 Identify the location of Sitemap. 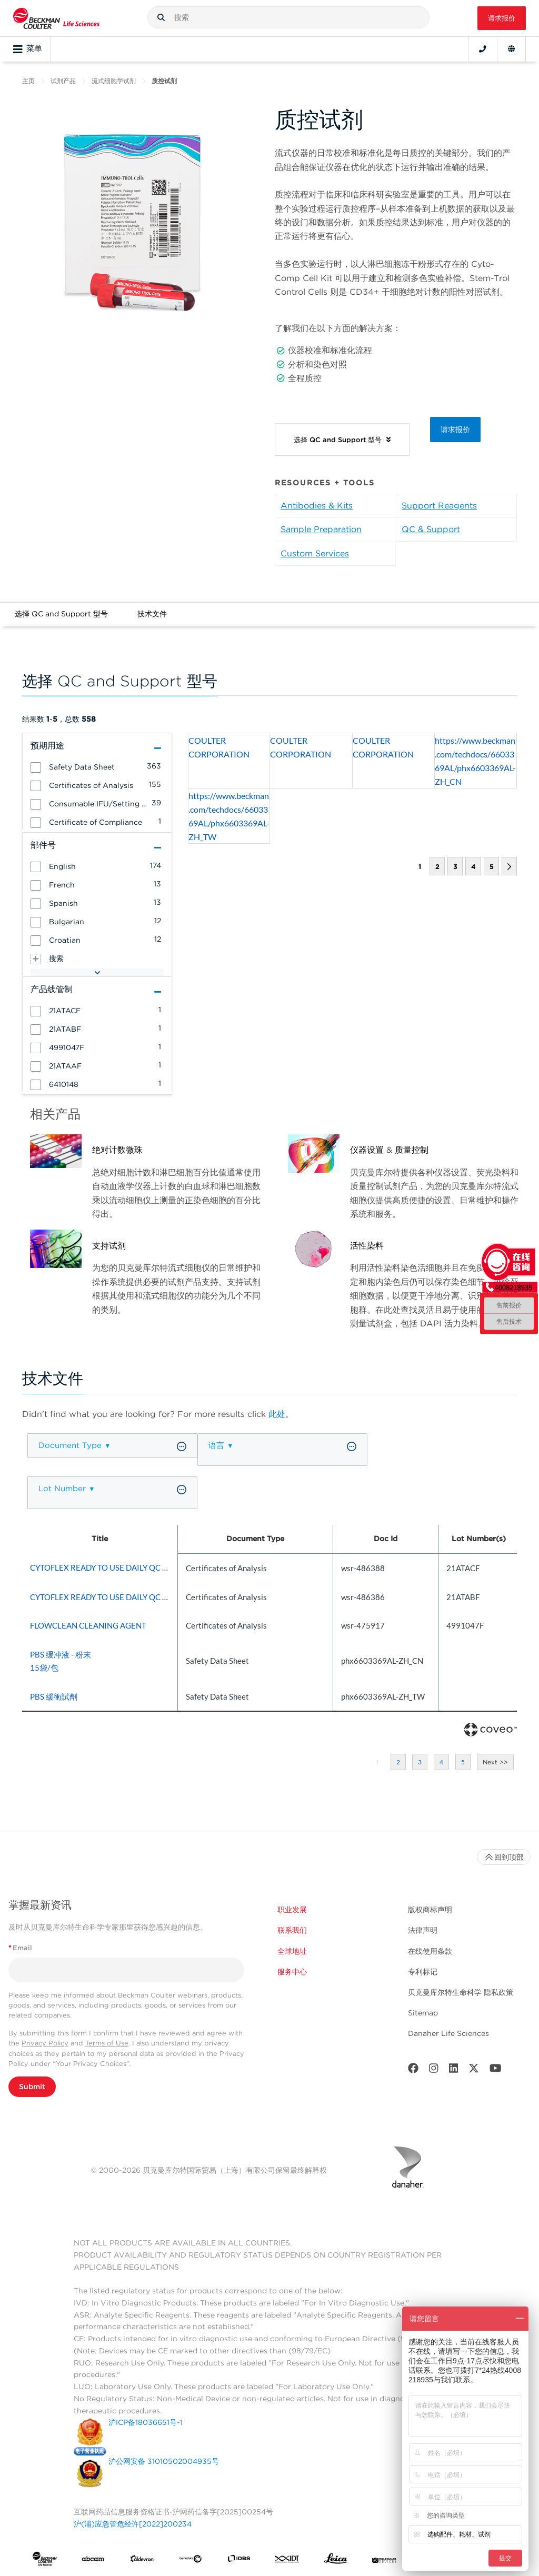
(423, 2013).